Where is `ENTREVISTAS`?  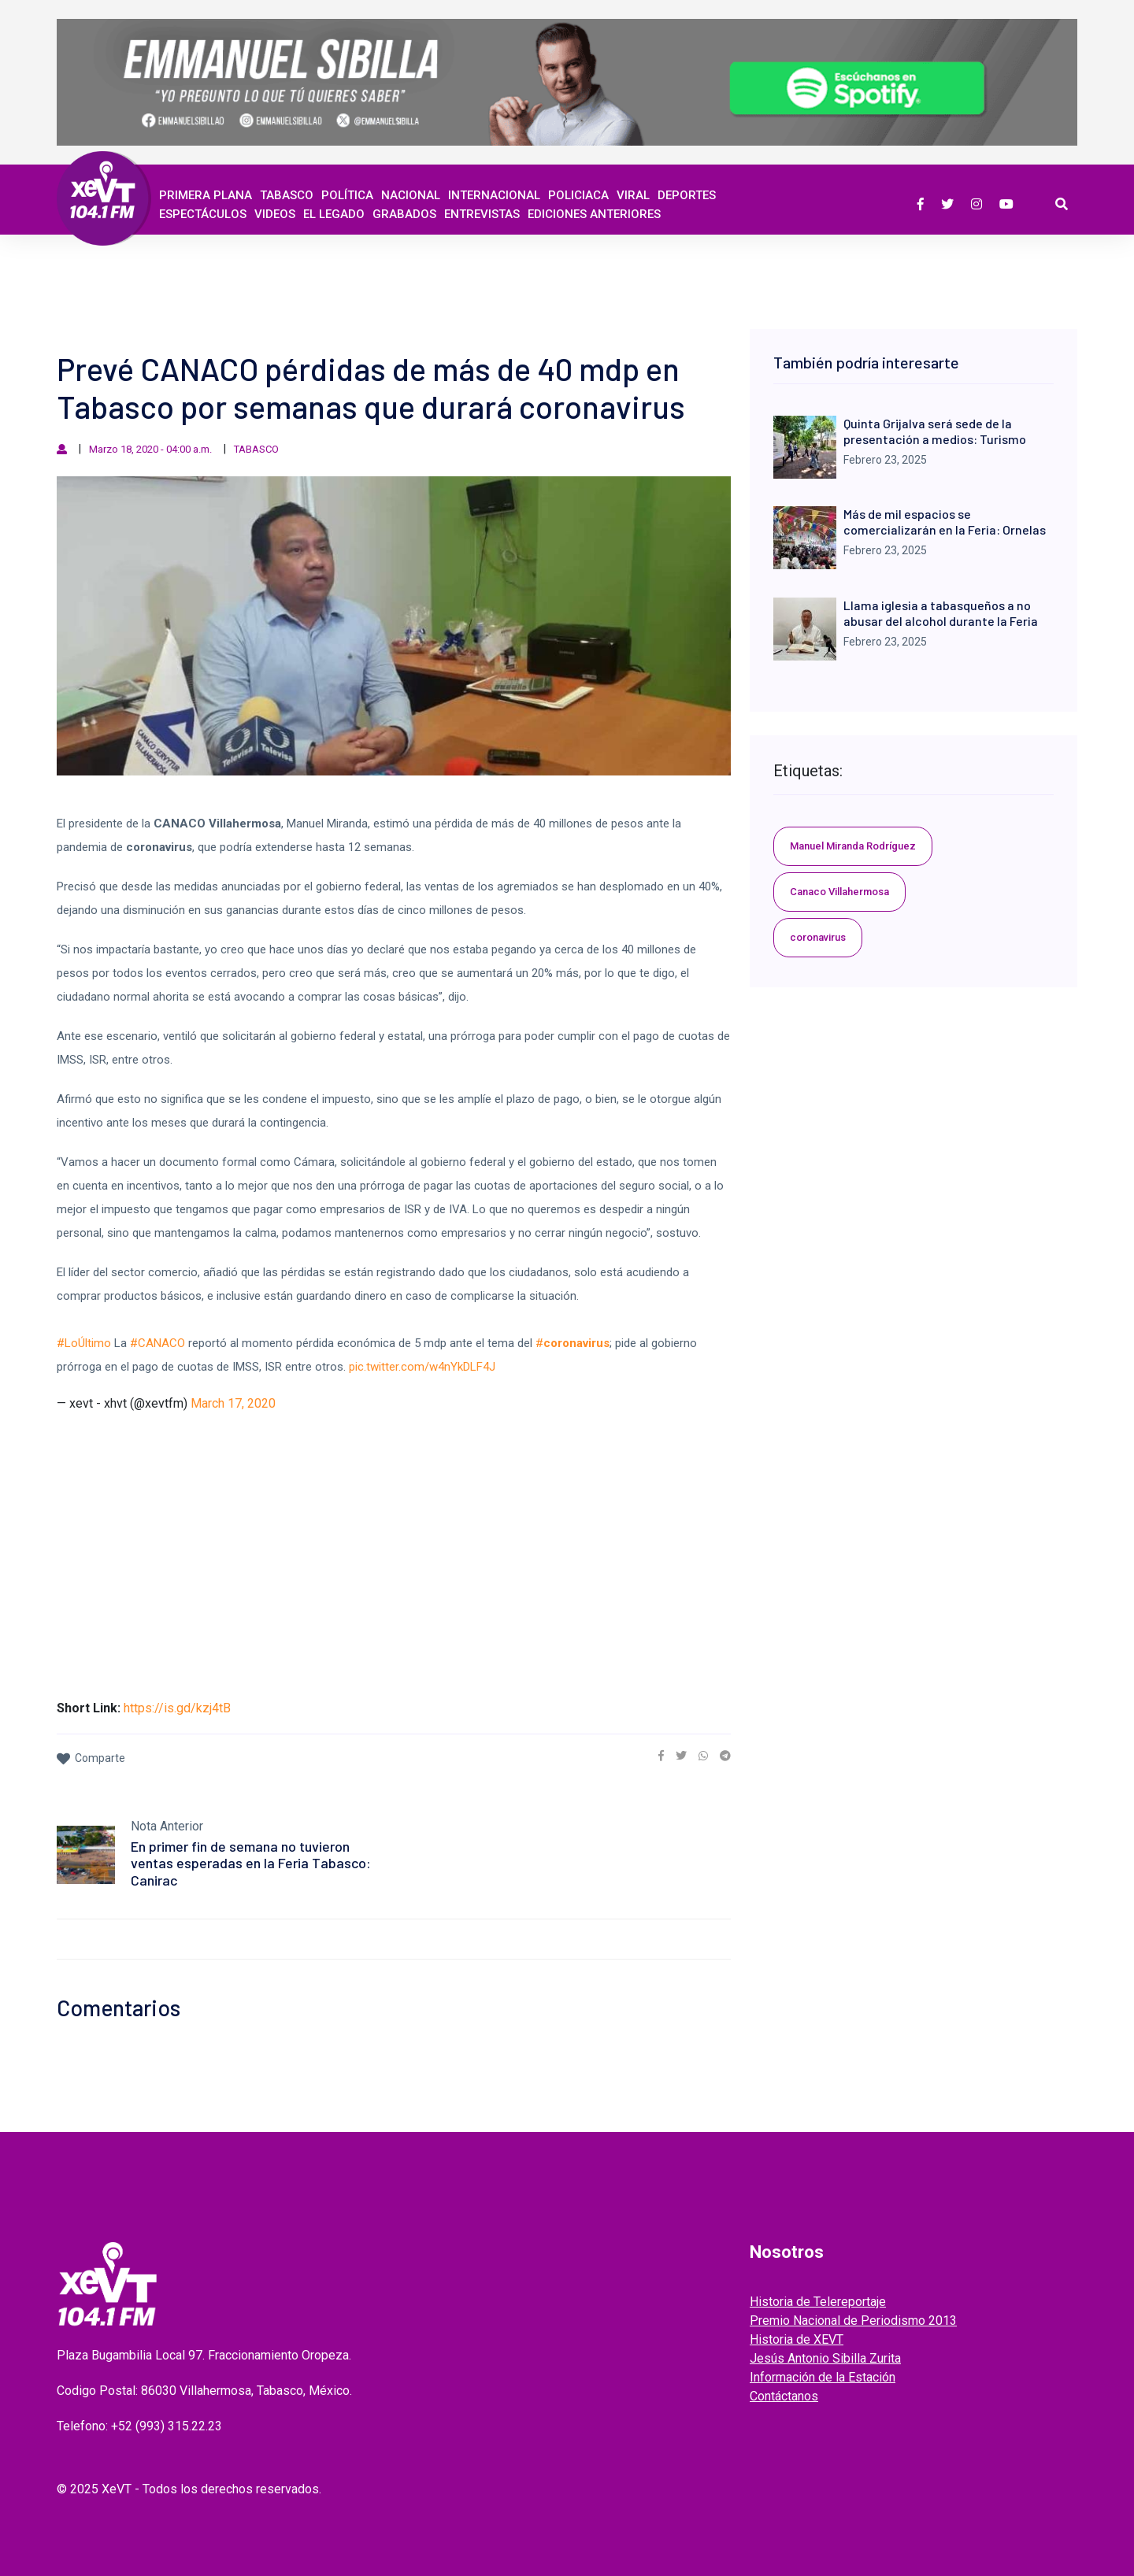 ENTREVISTAS is located at coordinates (482, 214).